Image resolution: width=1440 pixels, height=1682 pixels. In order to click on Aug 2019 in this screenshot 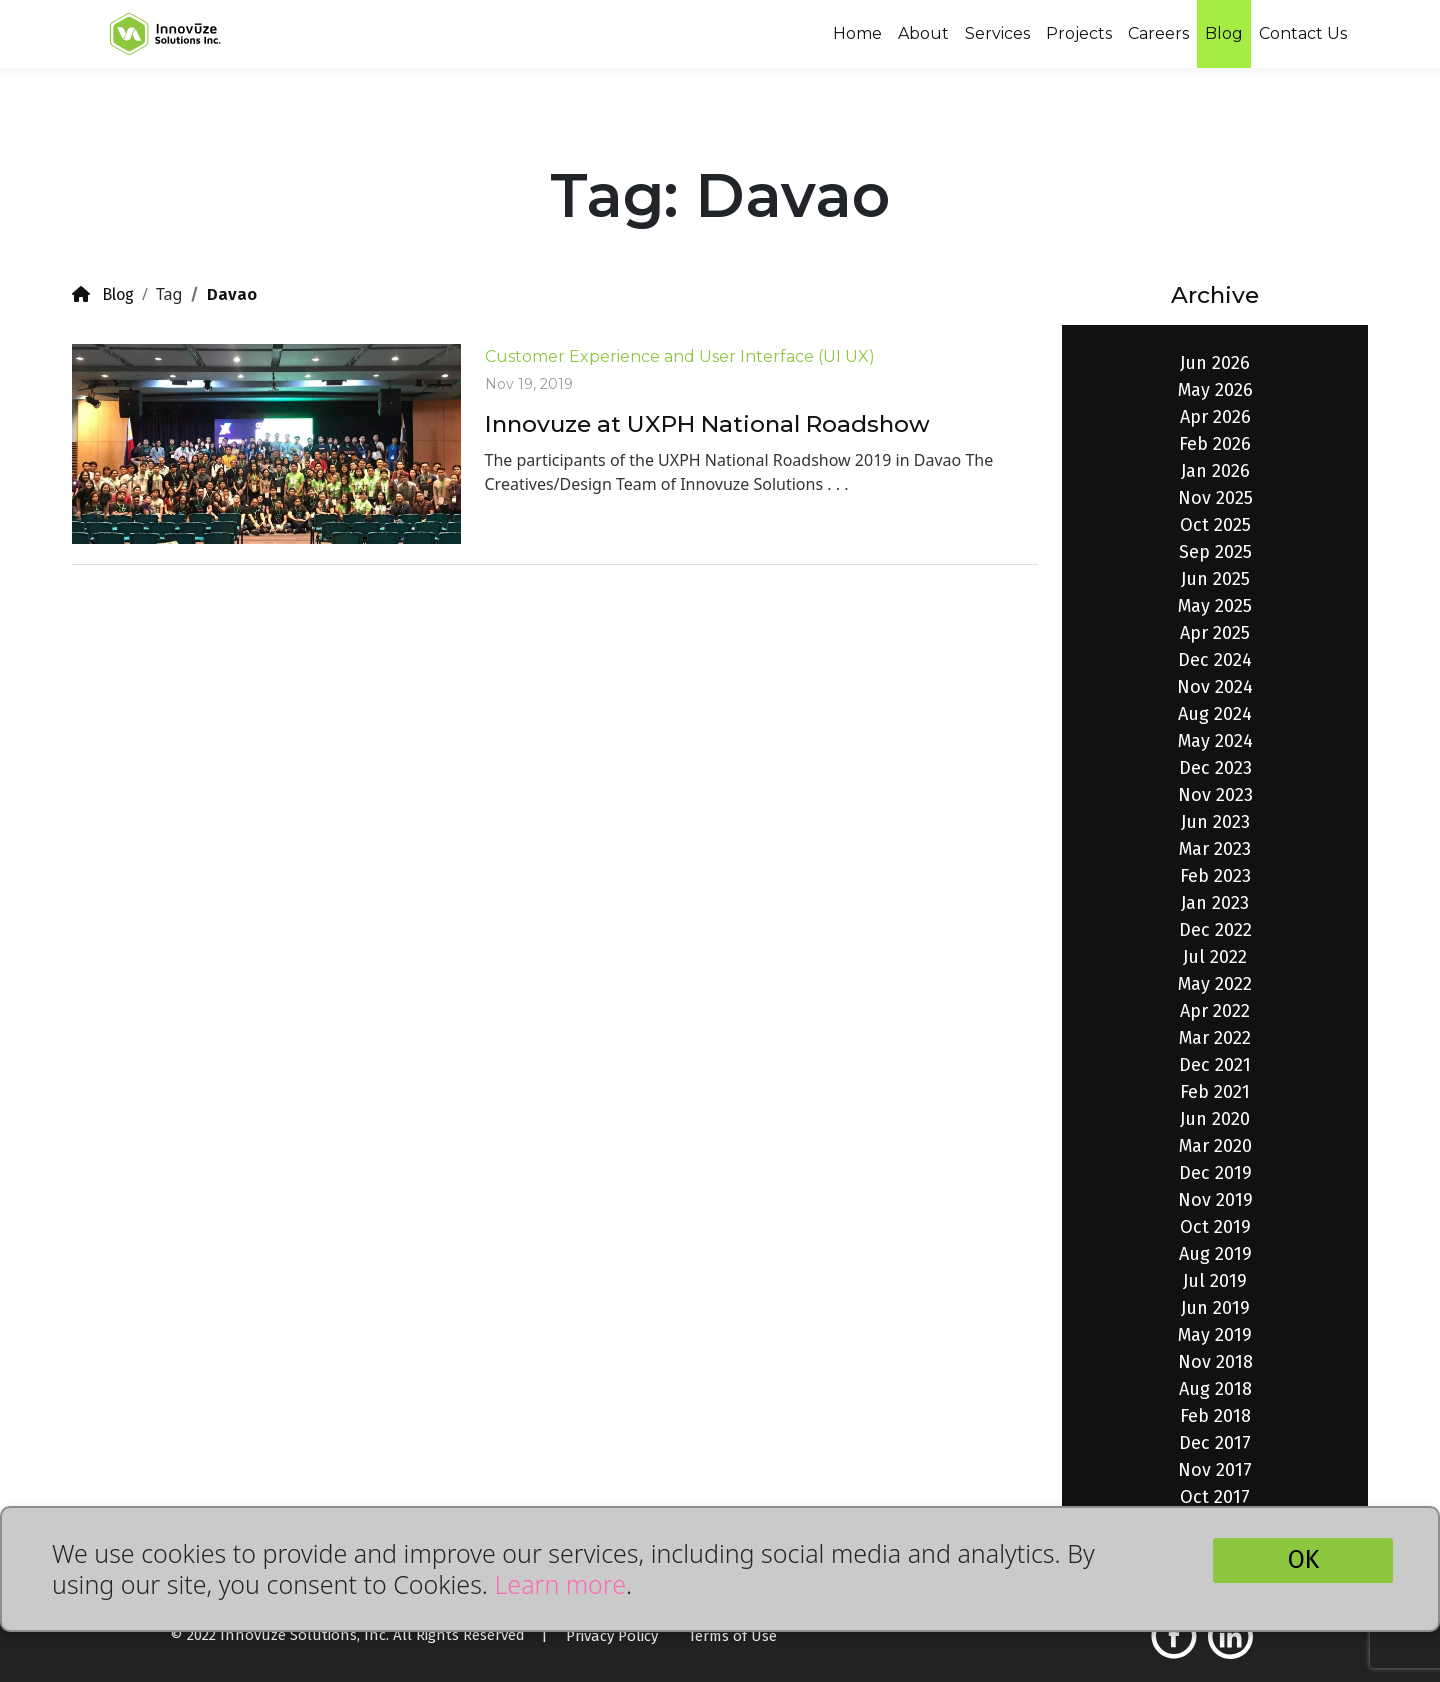, I will do `click(1215, 1254)`.